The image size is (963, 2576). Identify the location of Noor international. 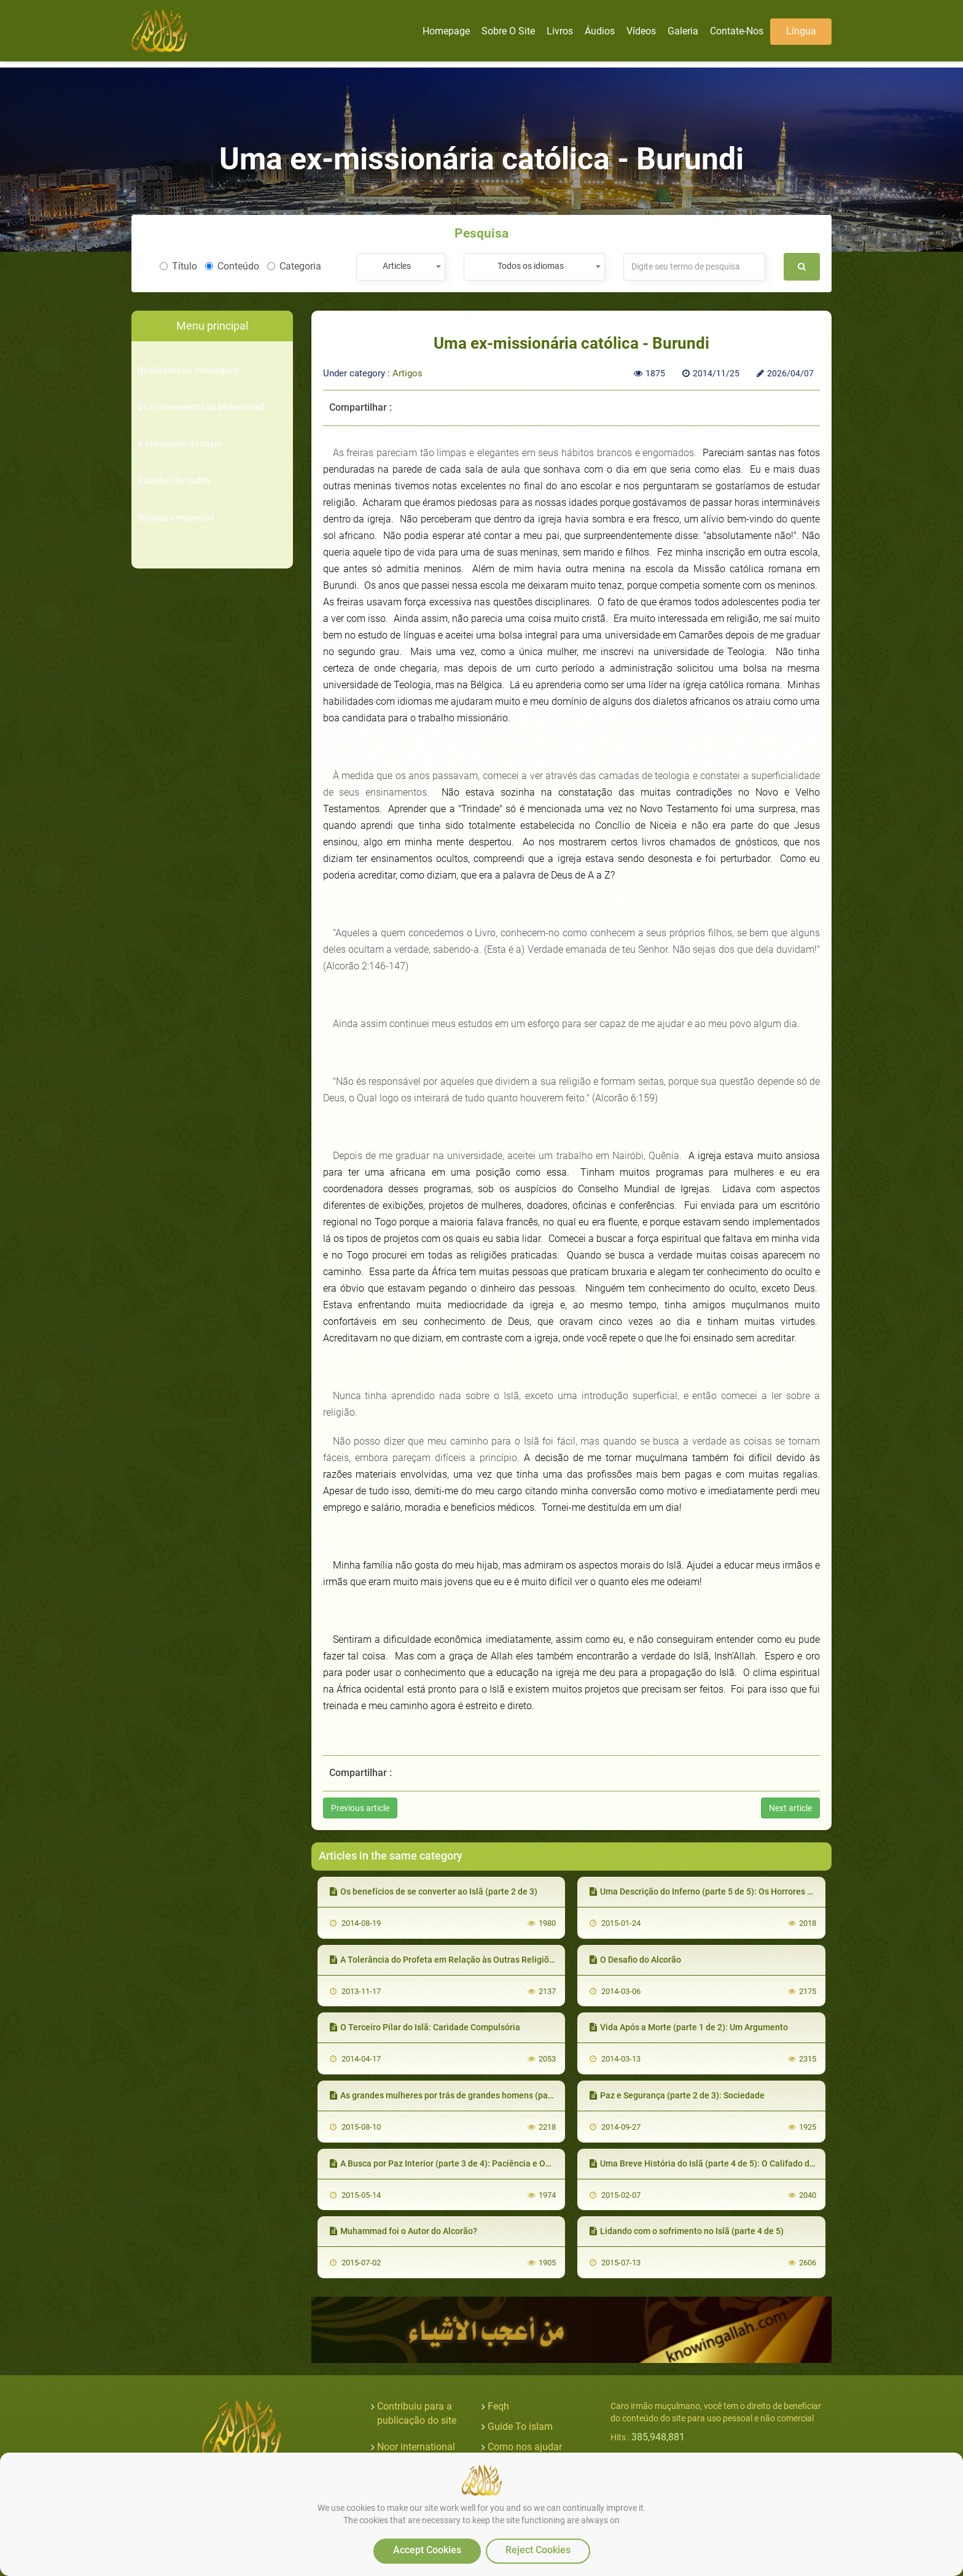
(416, 2447).